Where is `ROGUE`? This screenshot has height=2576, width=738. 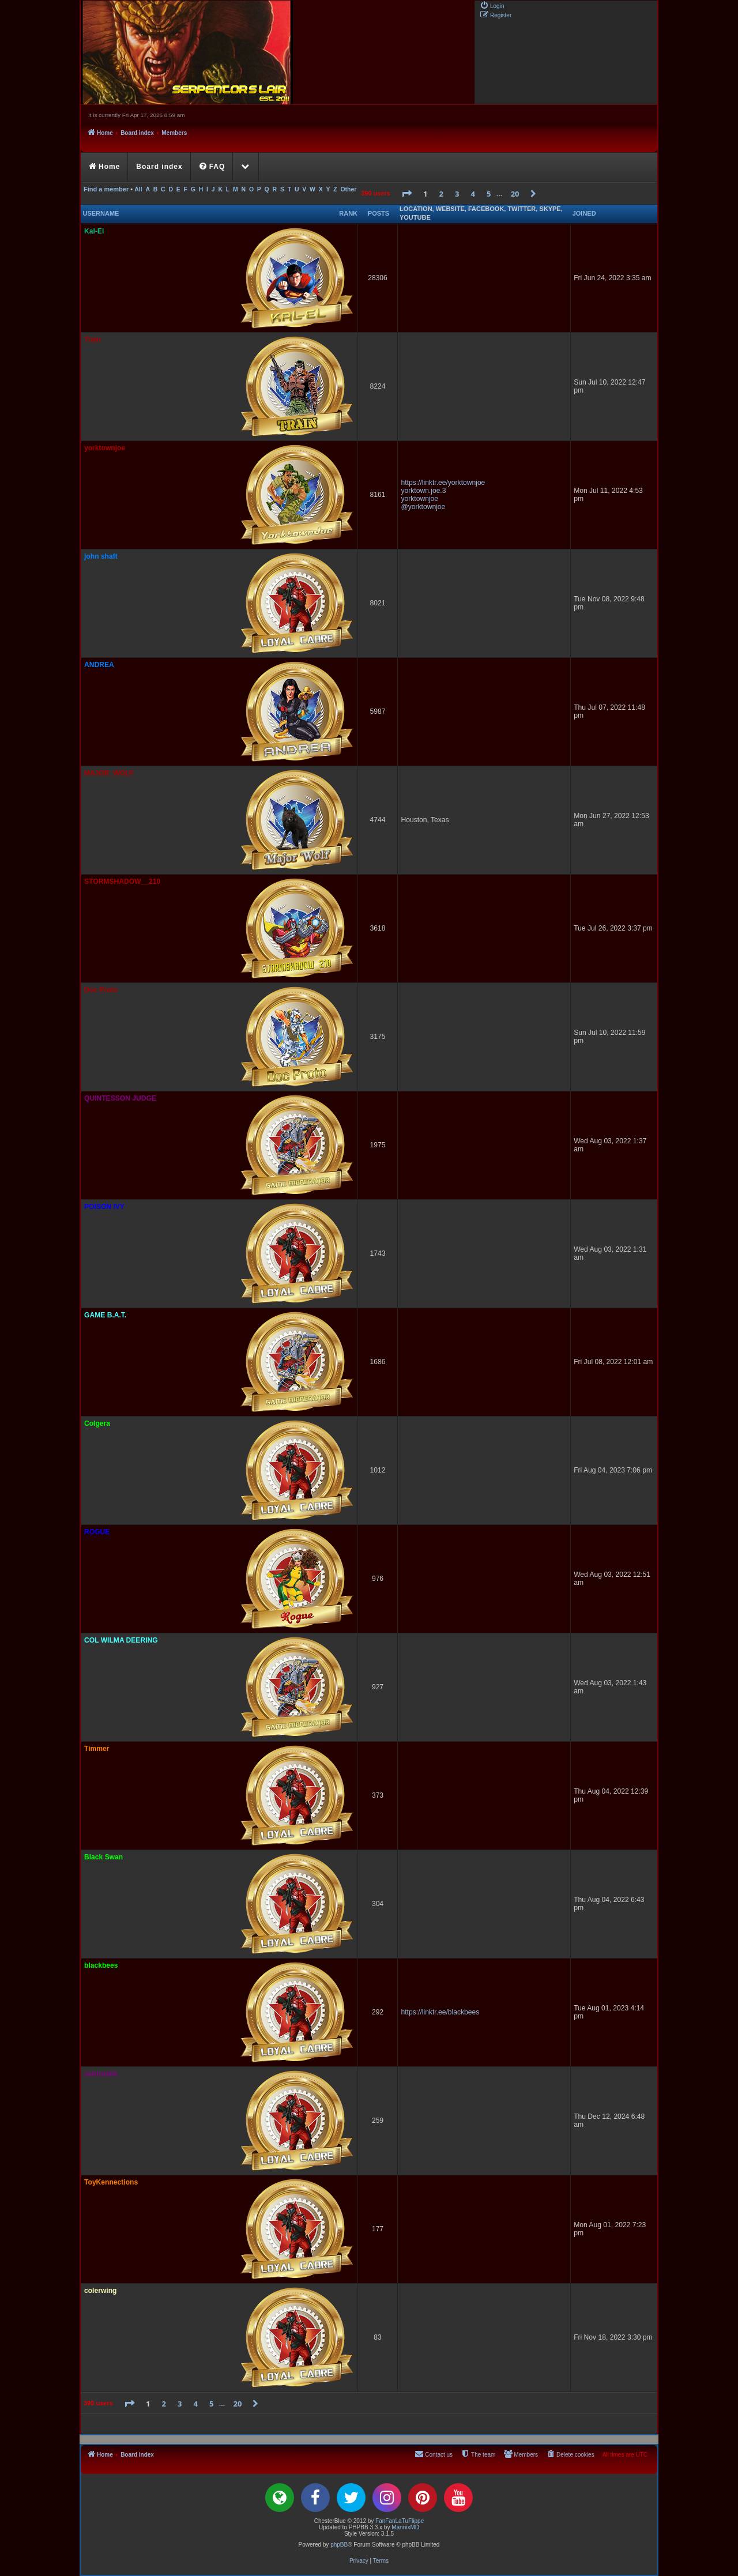 ROGUE is located at coordinates (97, 1532).